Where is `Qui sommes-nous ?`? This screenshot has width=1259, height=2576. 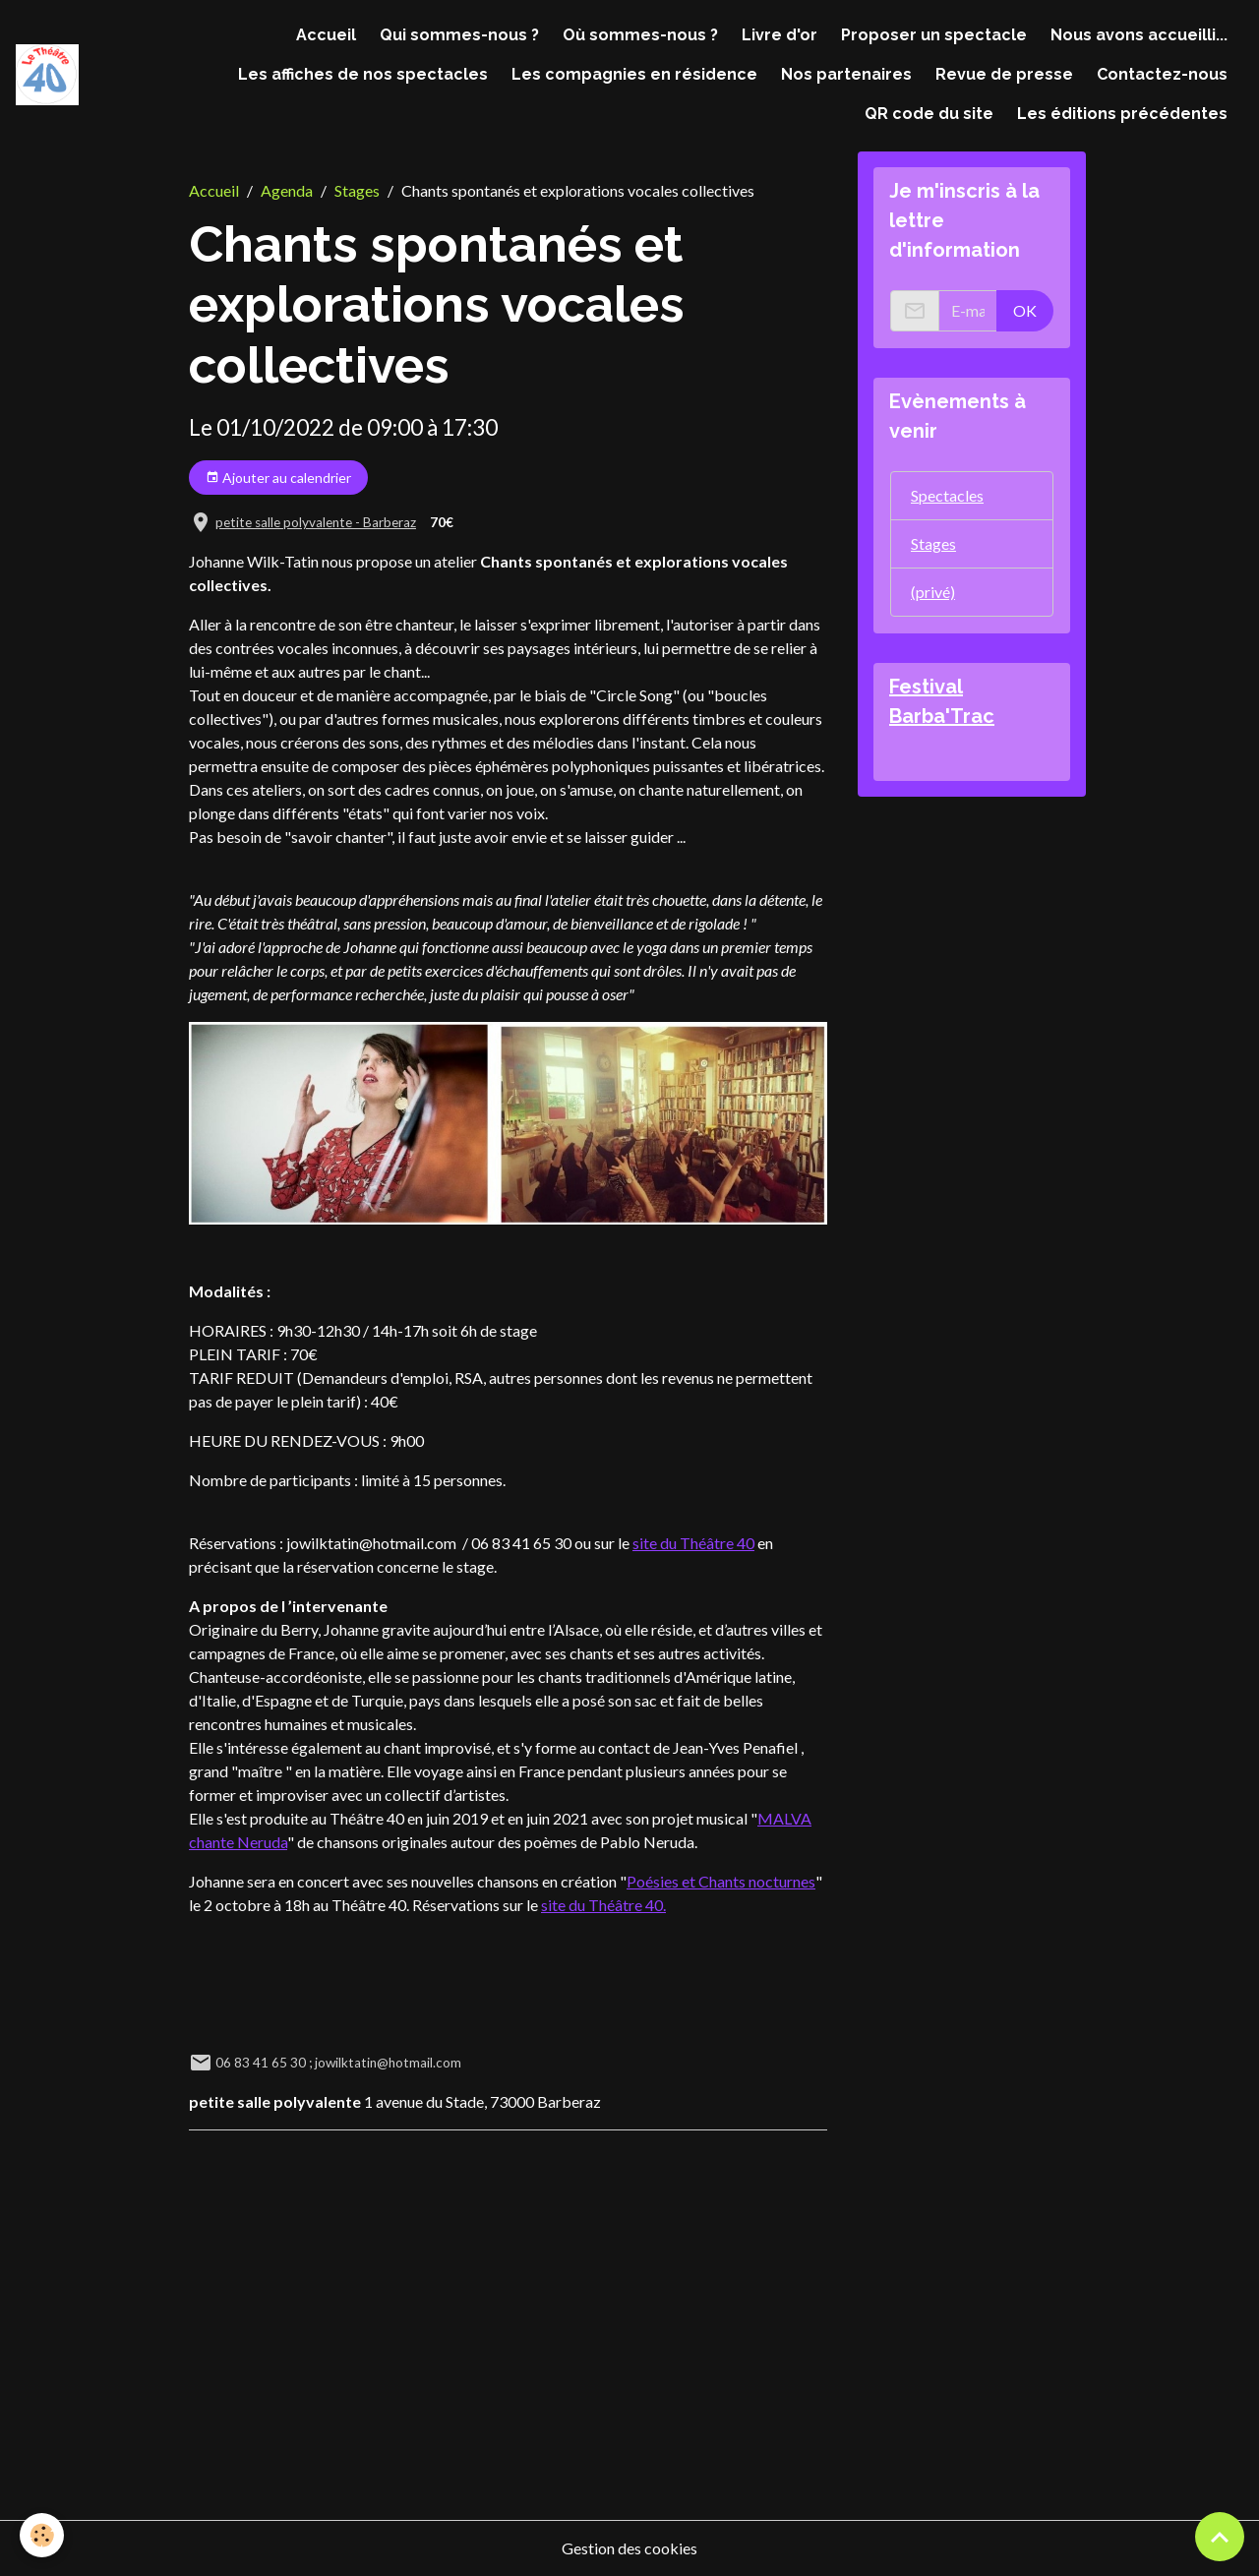 Qui sommes-nous ? is located at coordinates (459, 35).